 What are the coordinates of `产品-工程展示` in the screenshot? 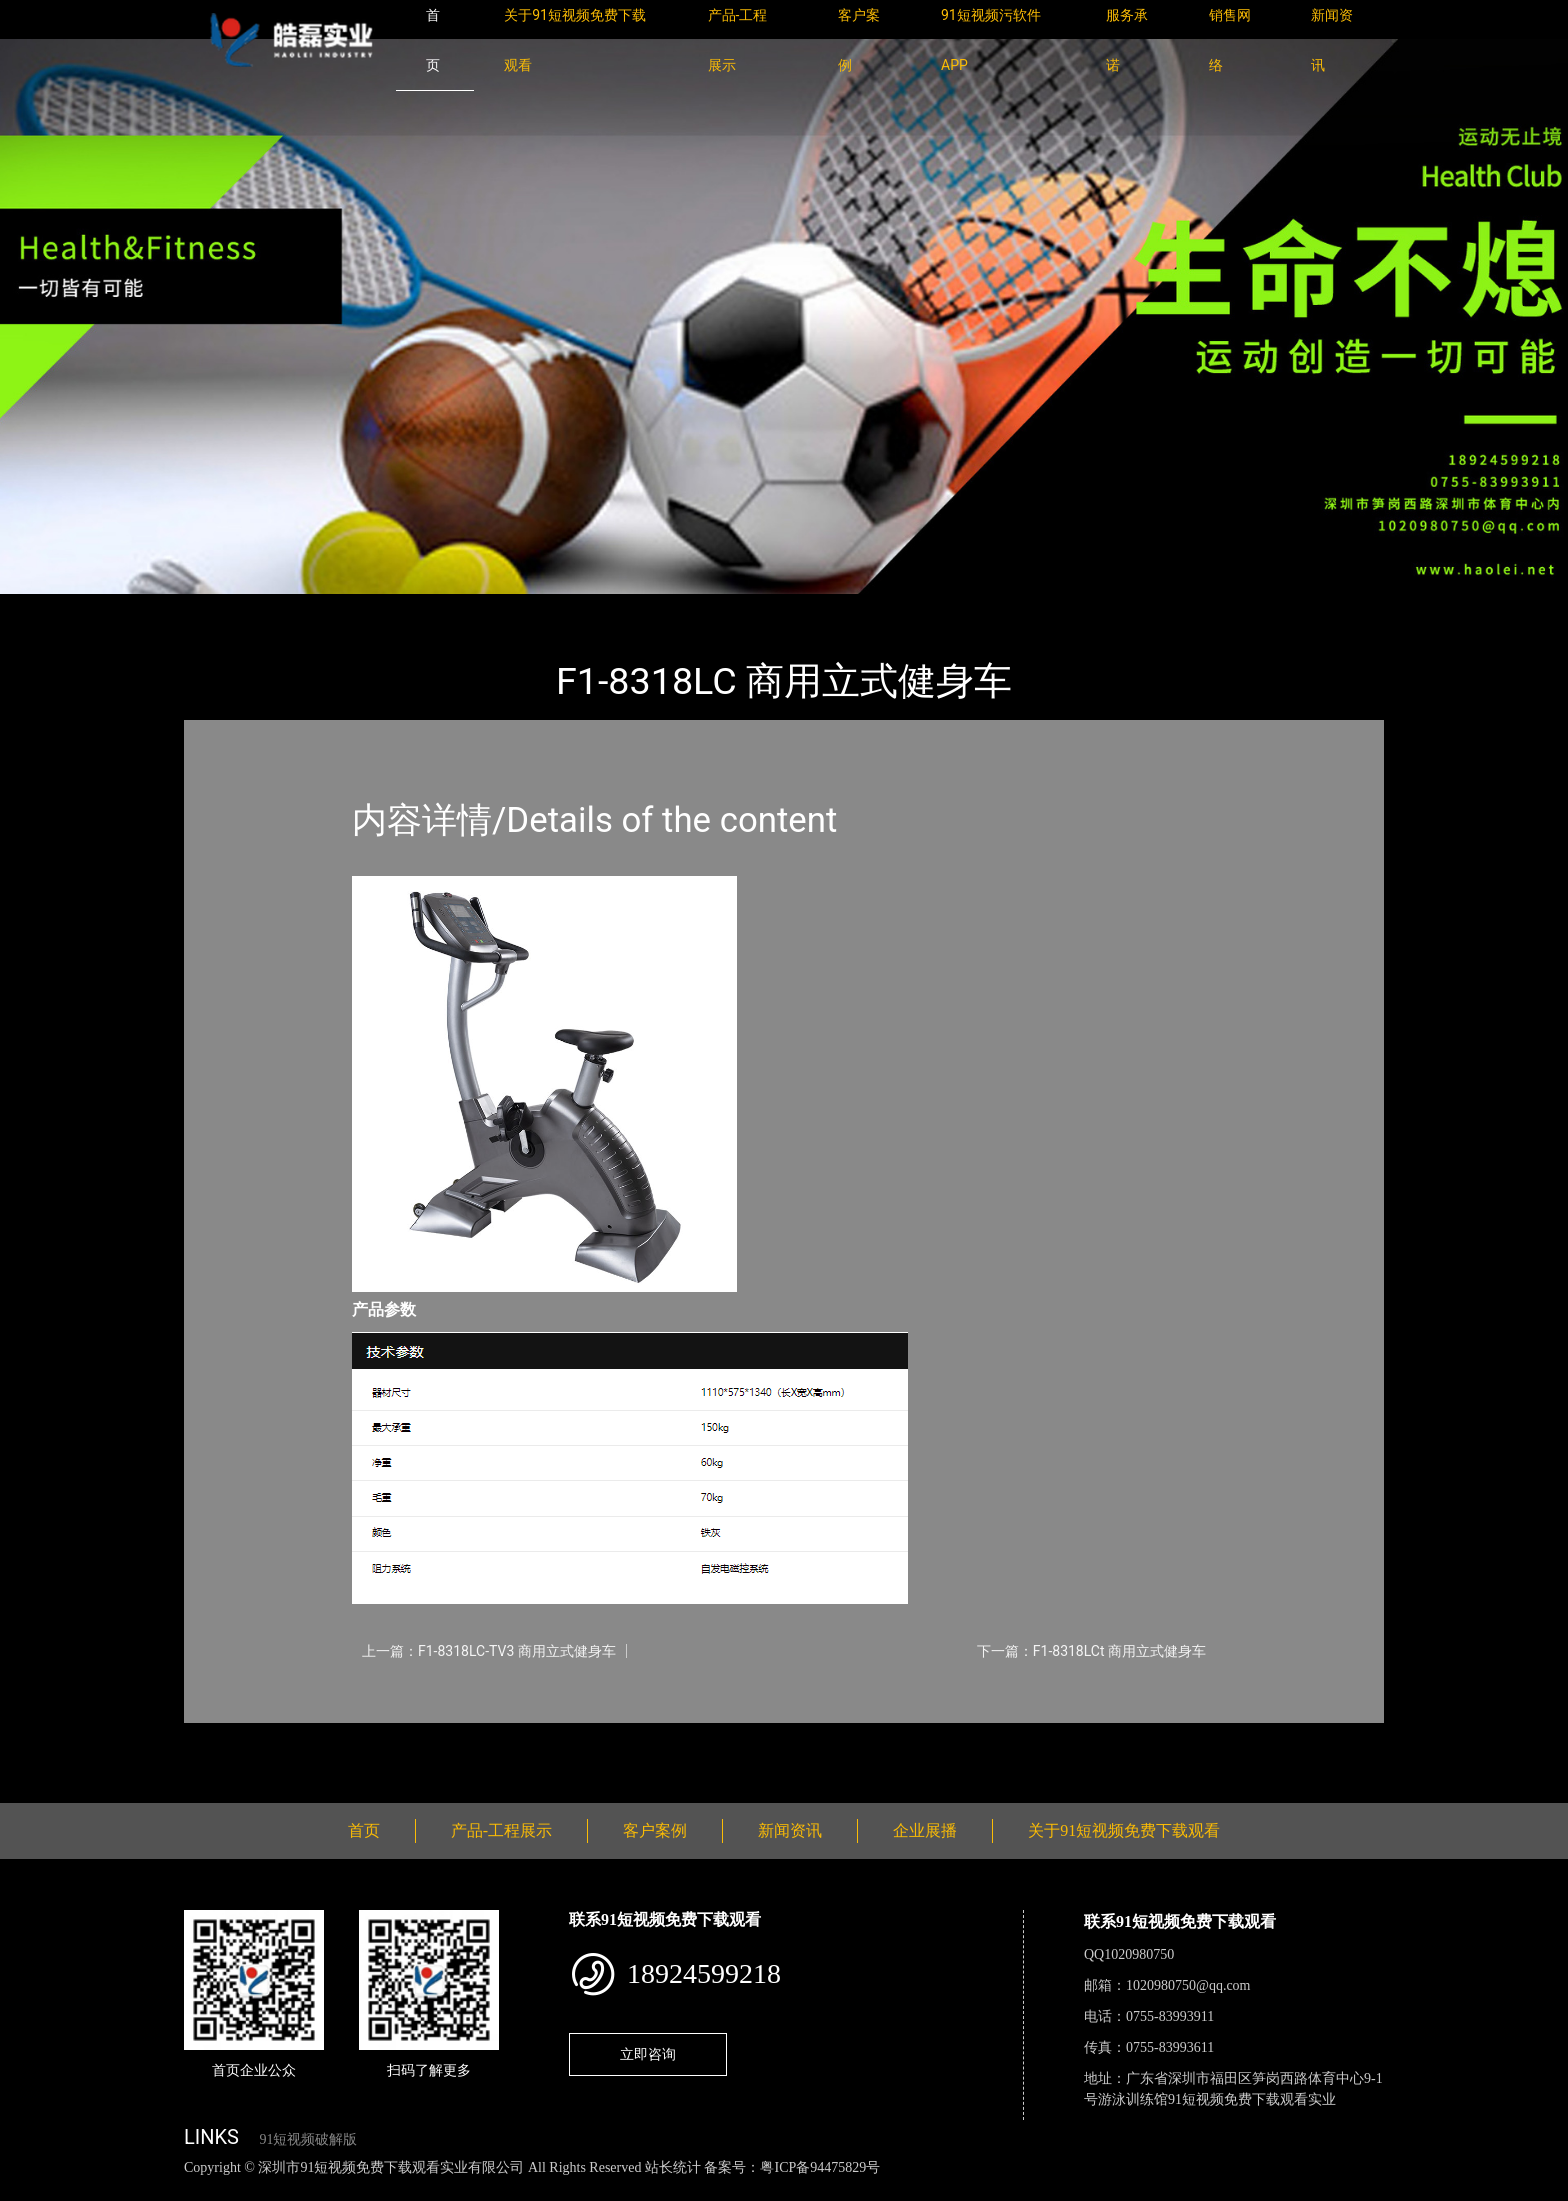 It's located at (304, 607).